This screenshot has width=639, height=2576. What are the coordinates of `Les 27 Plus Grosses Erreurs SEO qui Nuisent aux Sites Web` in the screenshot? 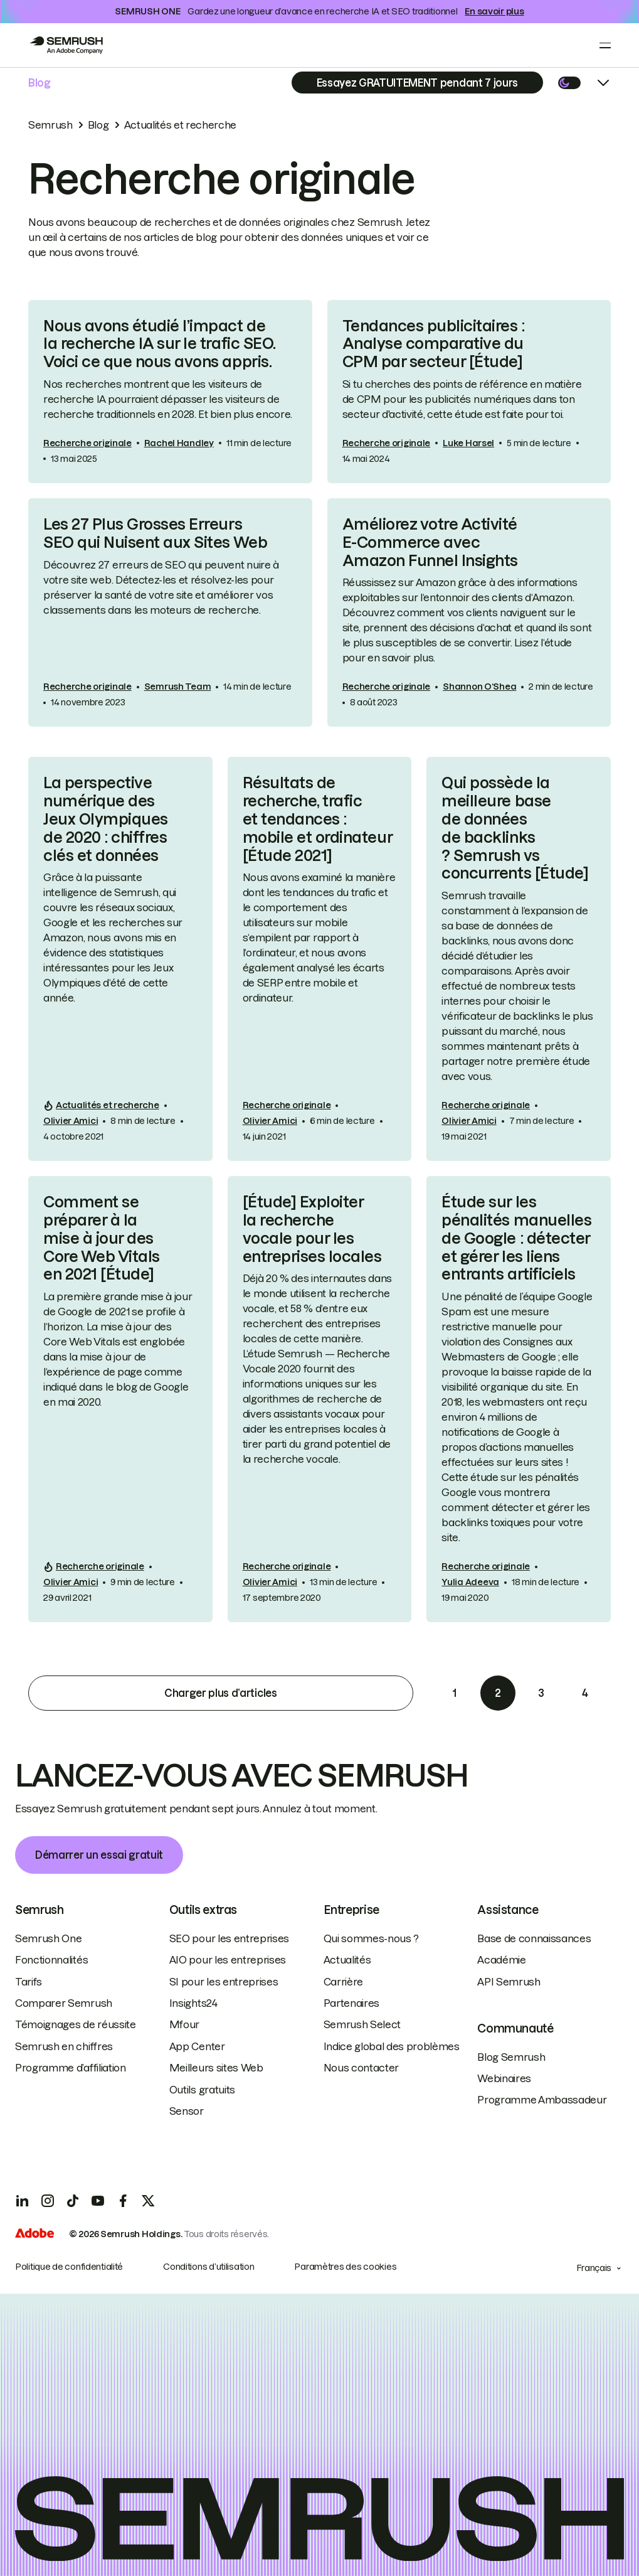 It's located at (155, 533).